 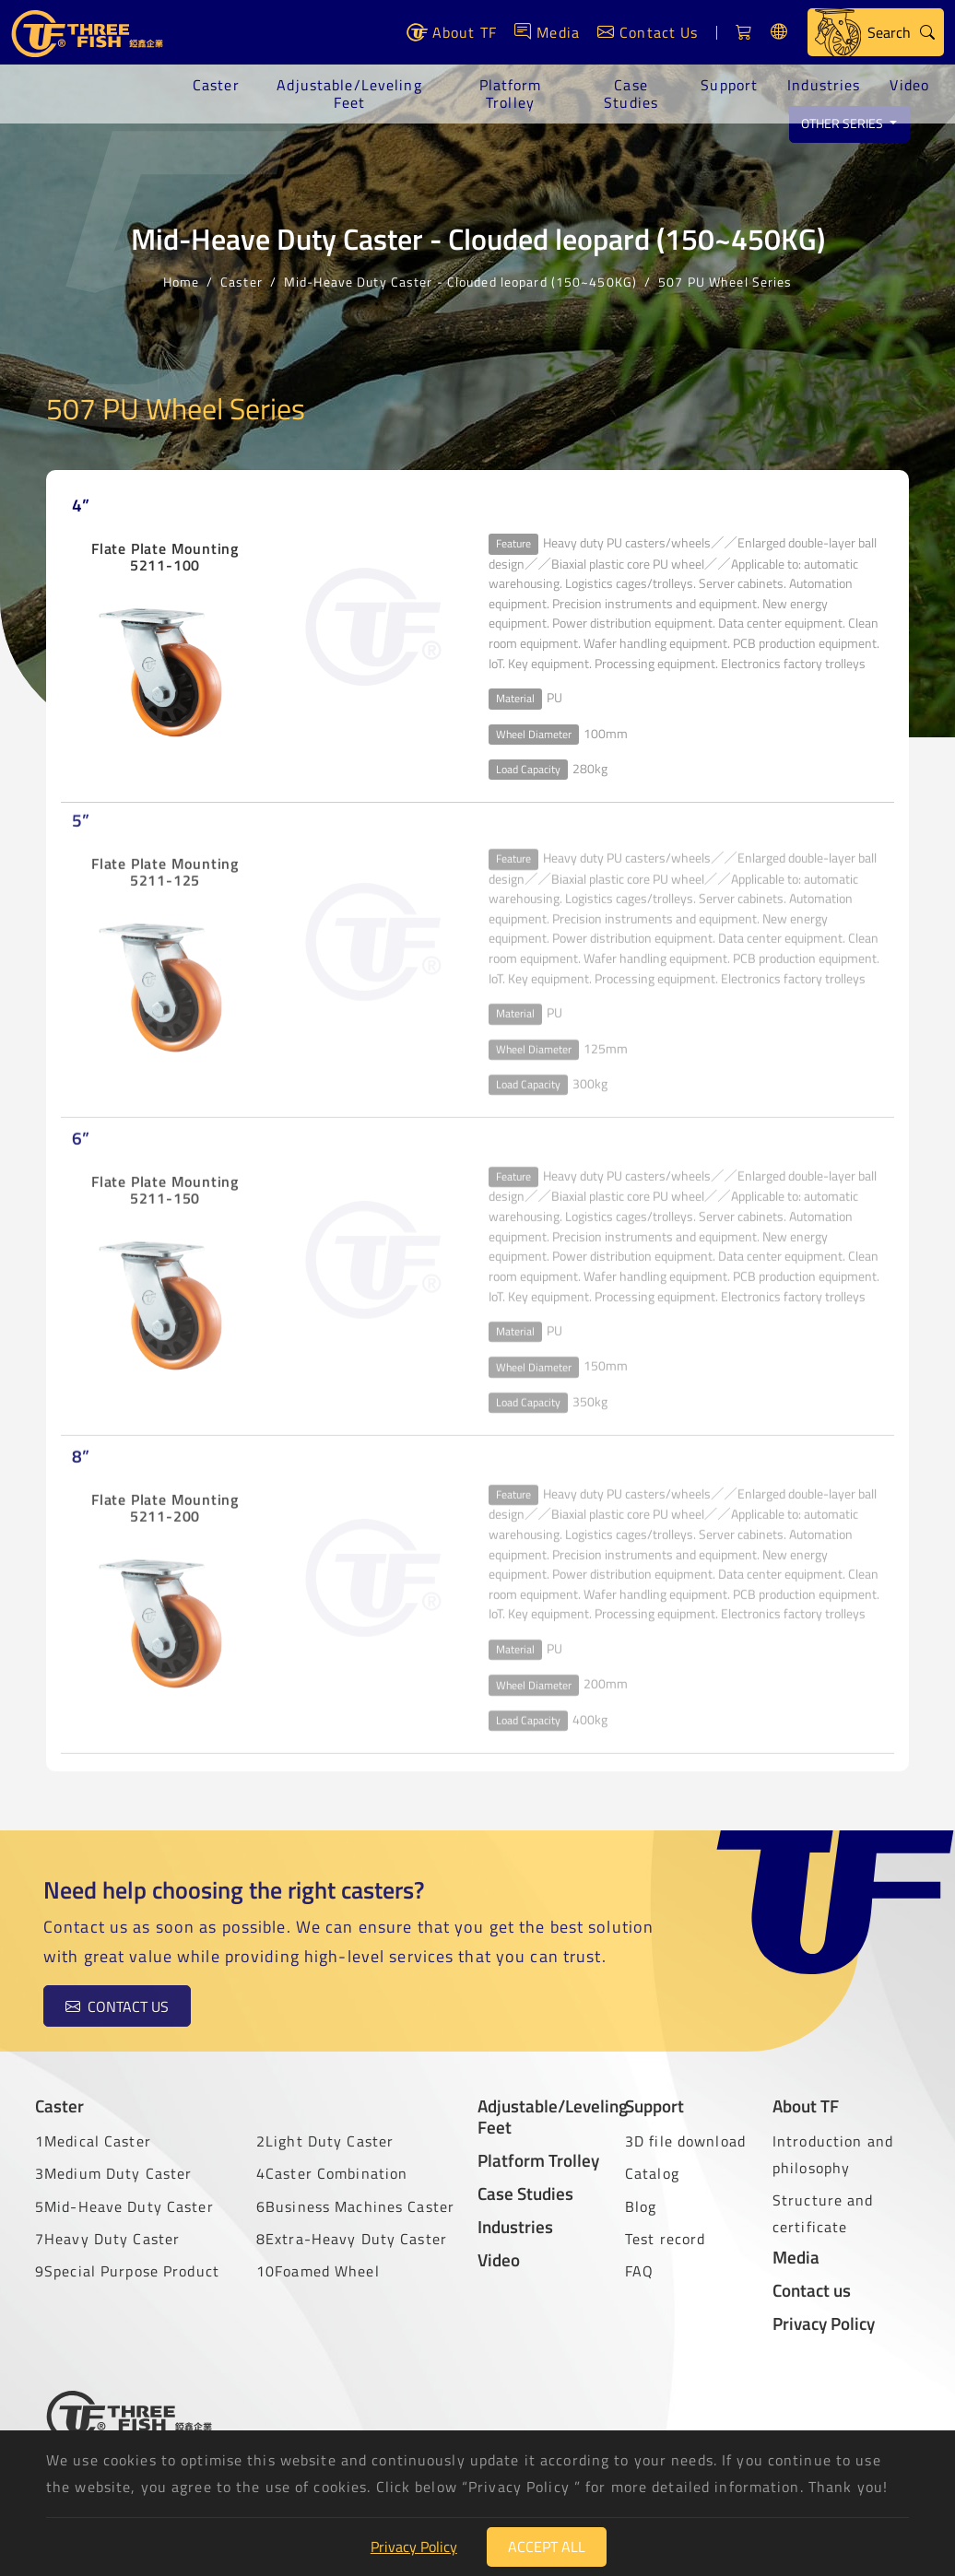 I want to click on 2Light Duty Caster, so click(x=325, y=2141).